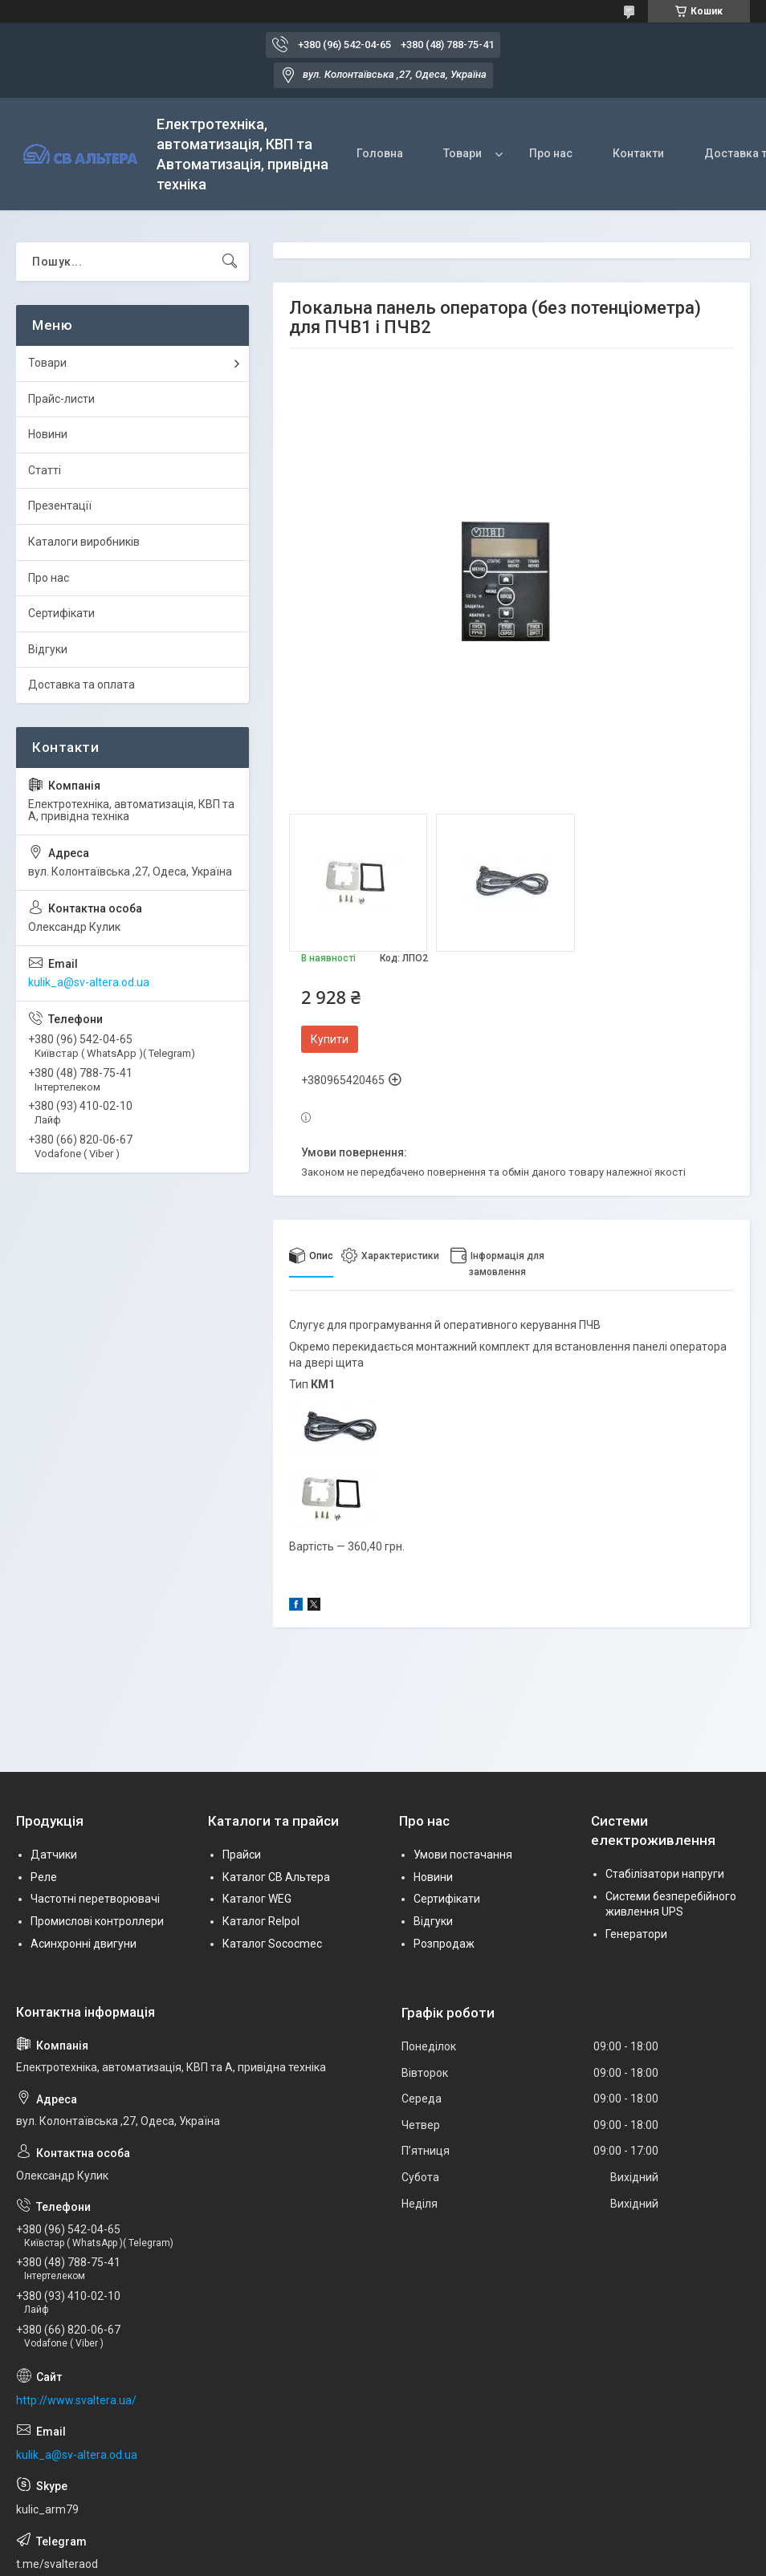 This screenshot has width=766, height=2576. I want to click on Генератори, so click(636, 1934).